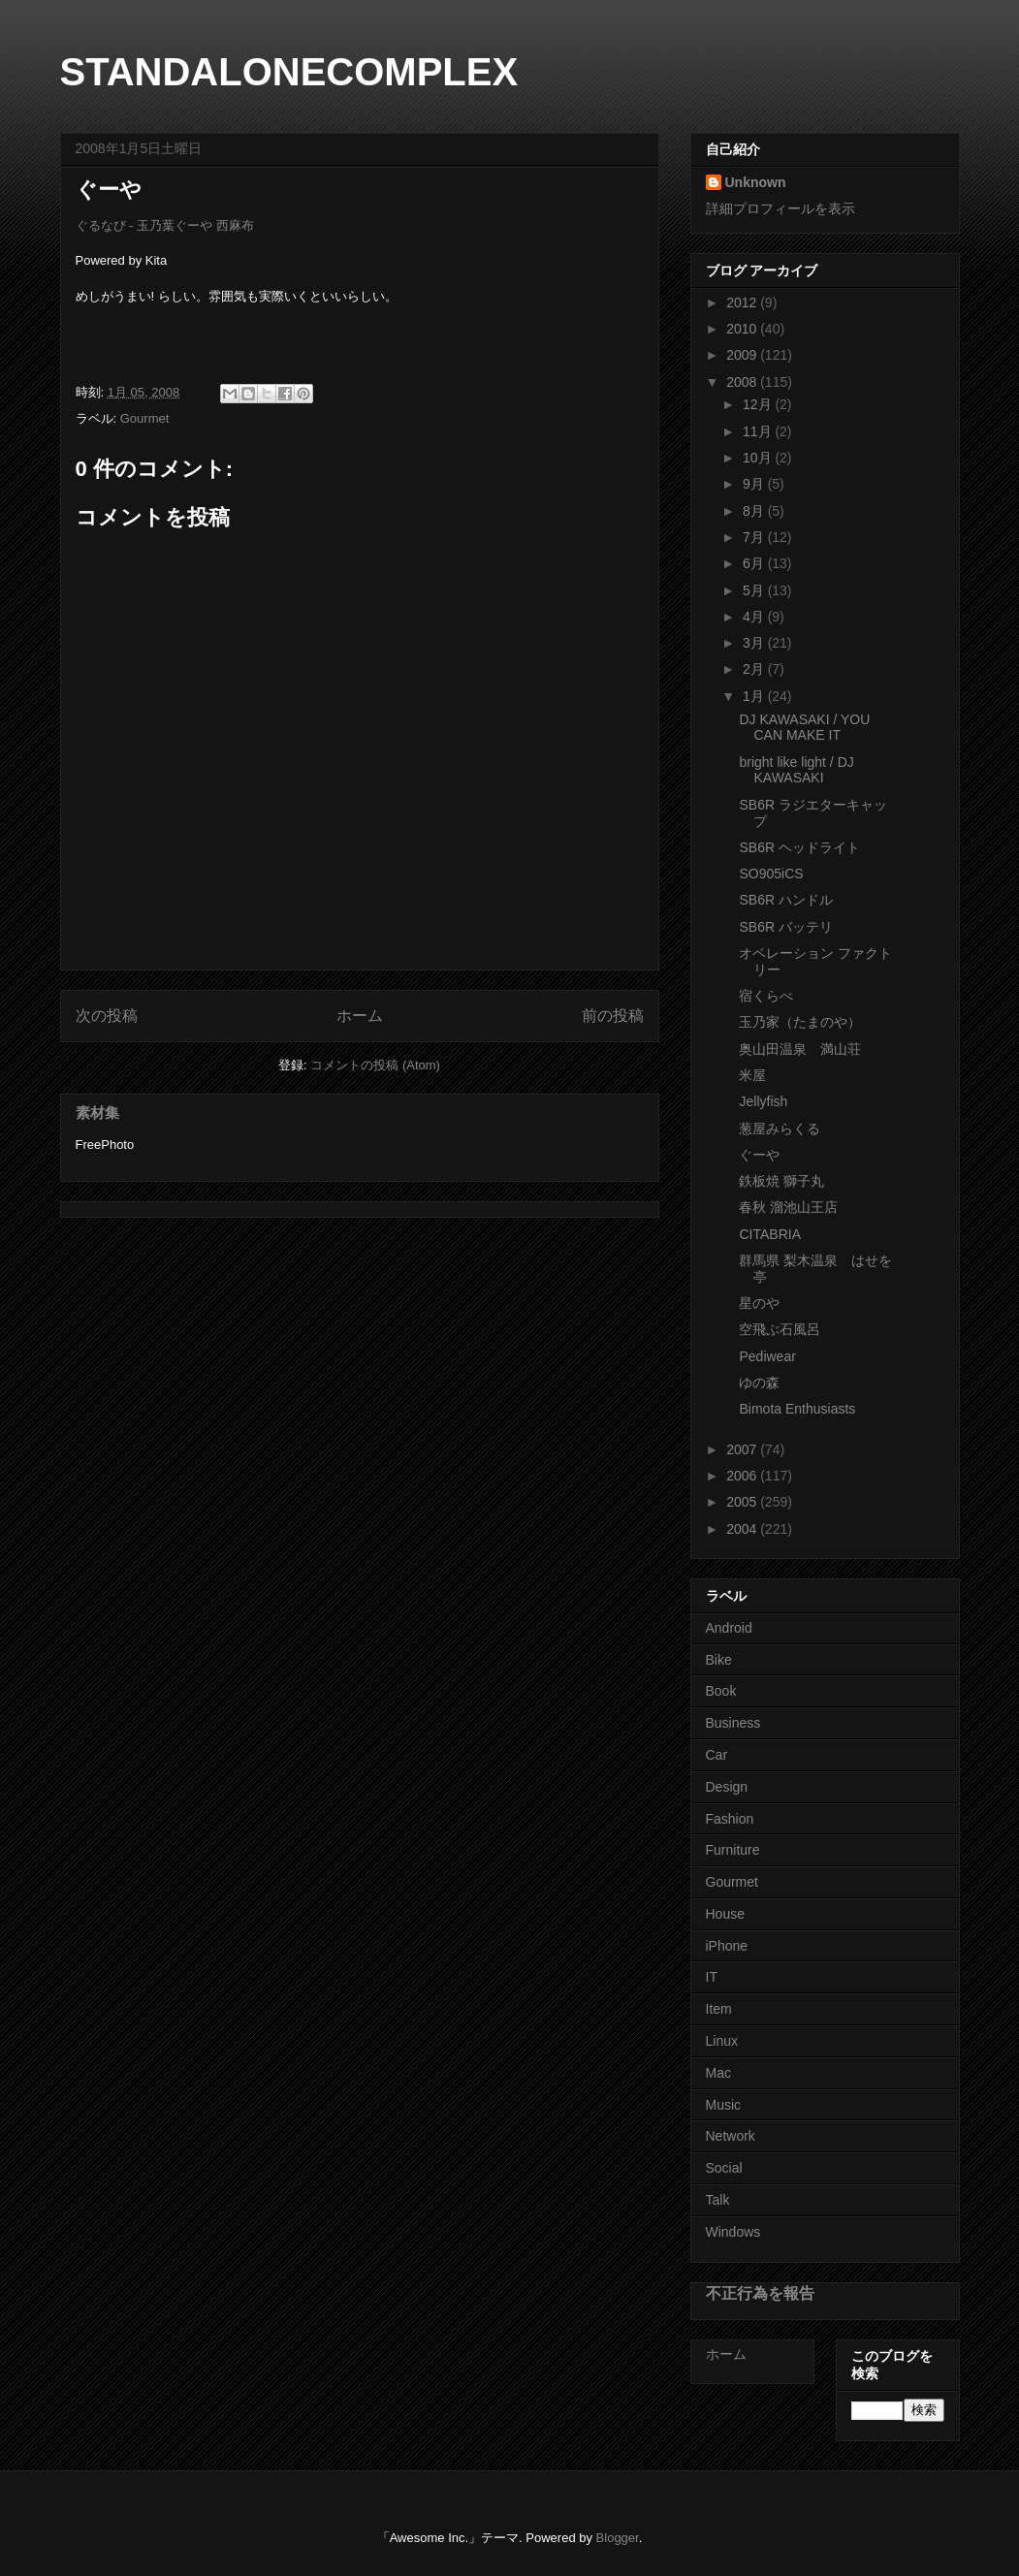 The height and width of the screenshot is (2576, 1019). What do you see at coordinates (743, 302) in the screenshot?
I see `2012` at bounding box center [743, 302].